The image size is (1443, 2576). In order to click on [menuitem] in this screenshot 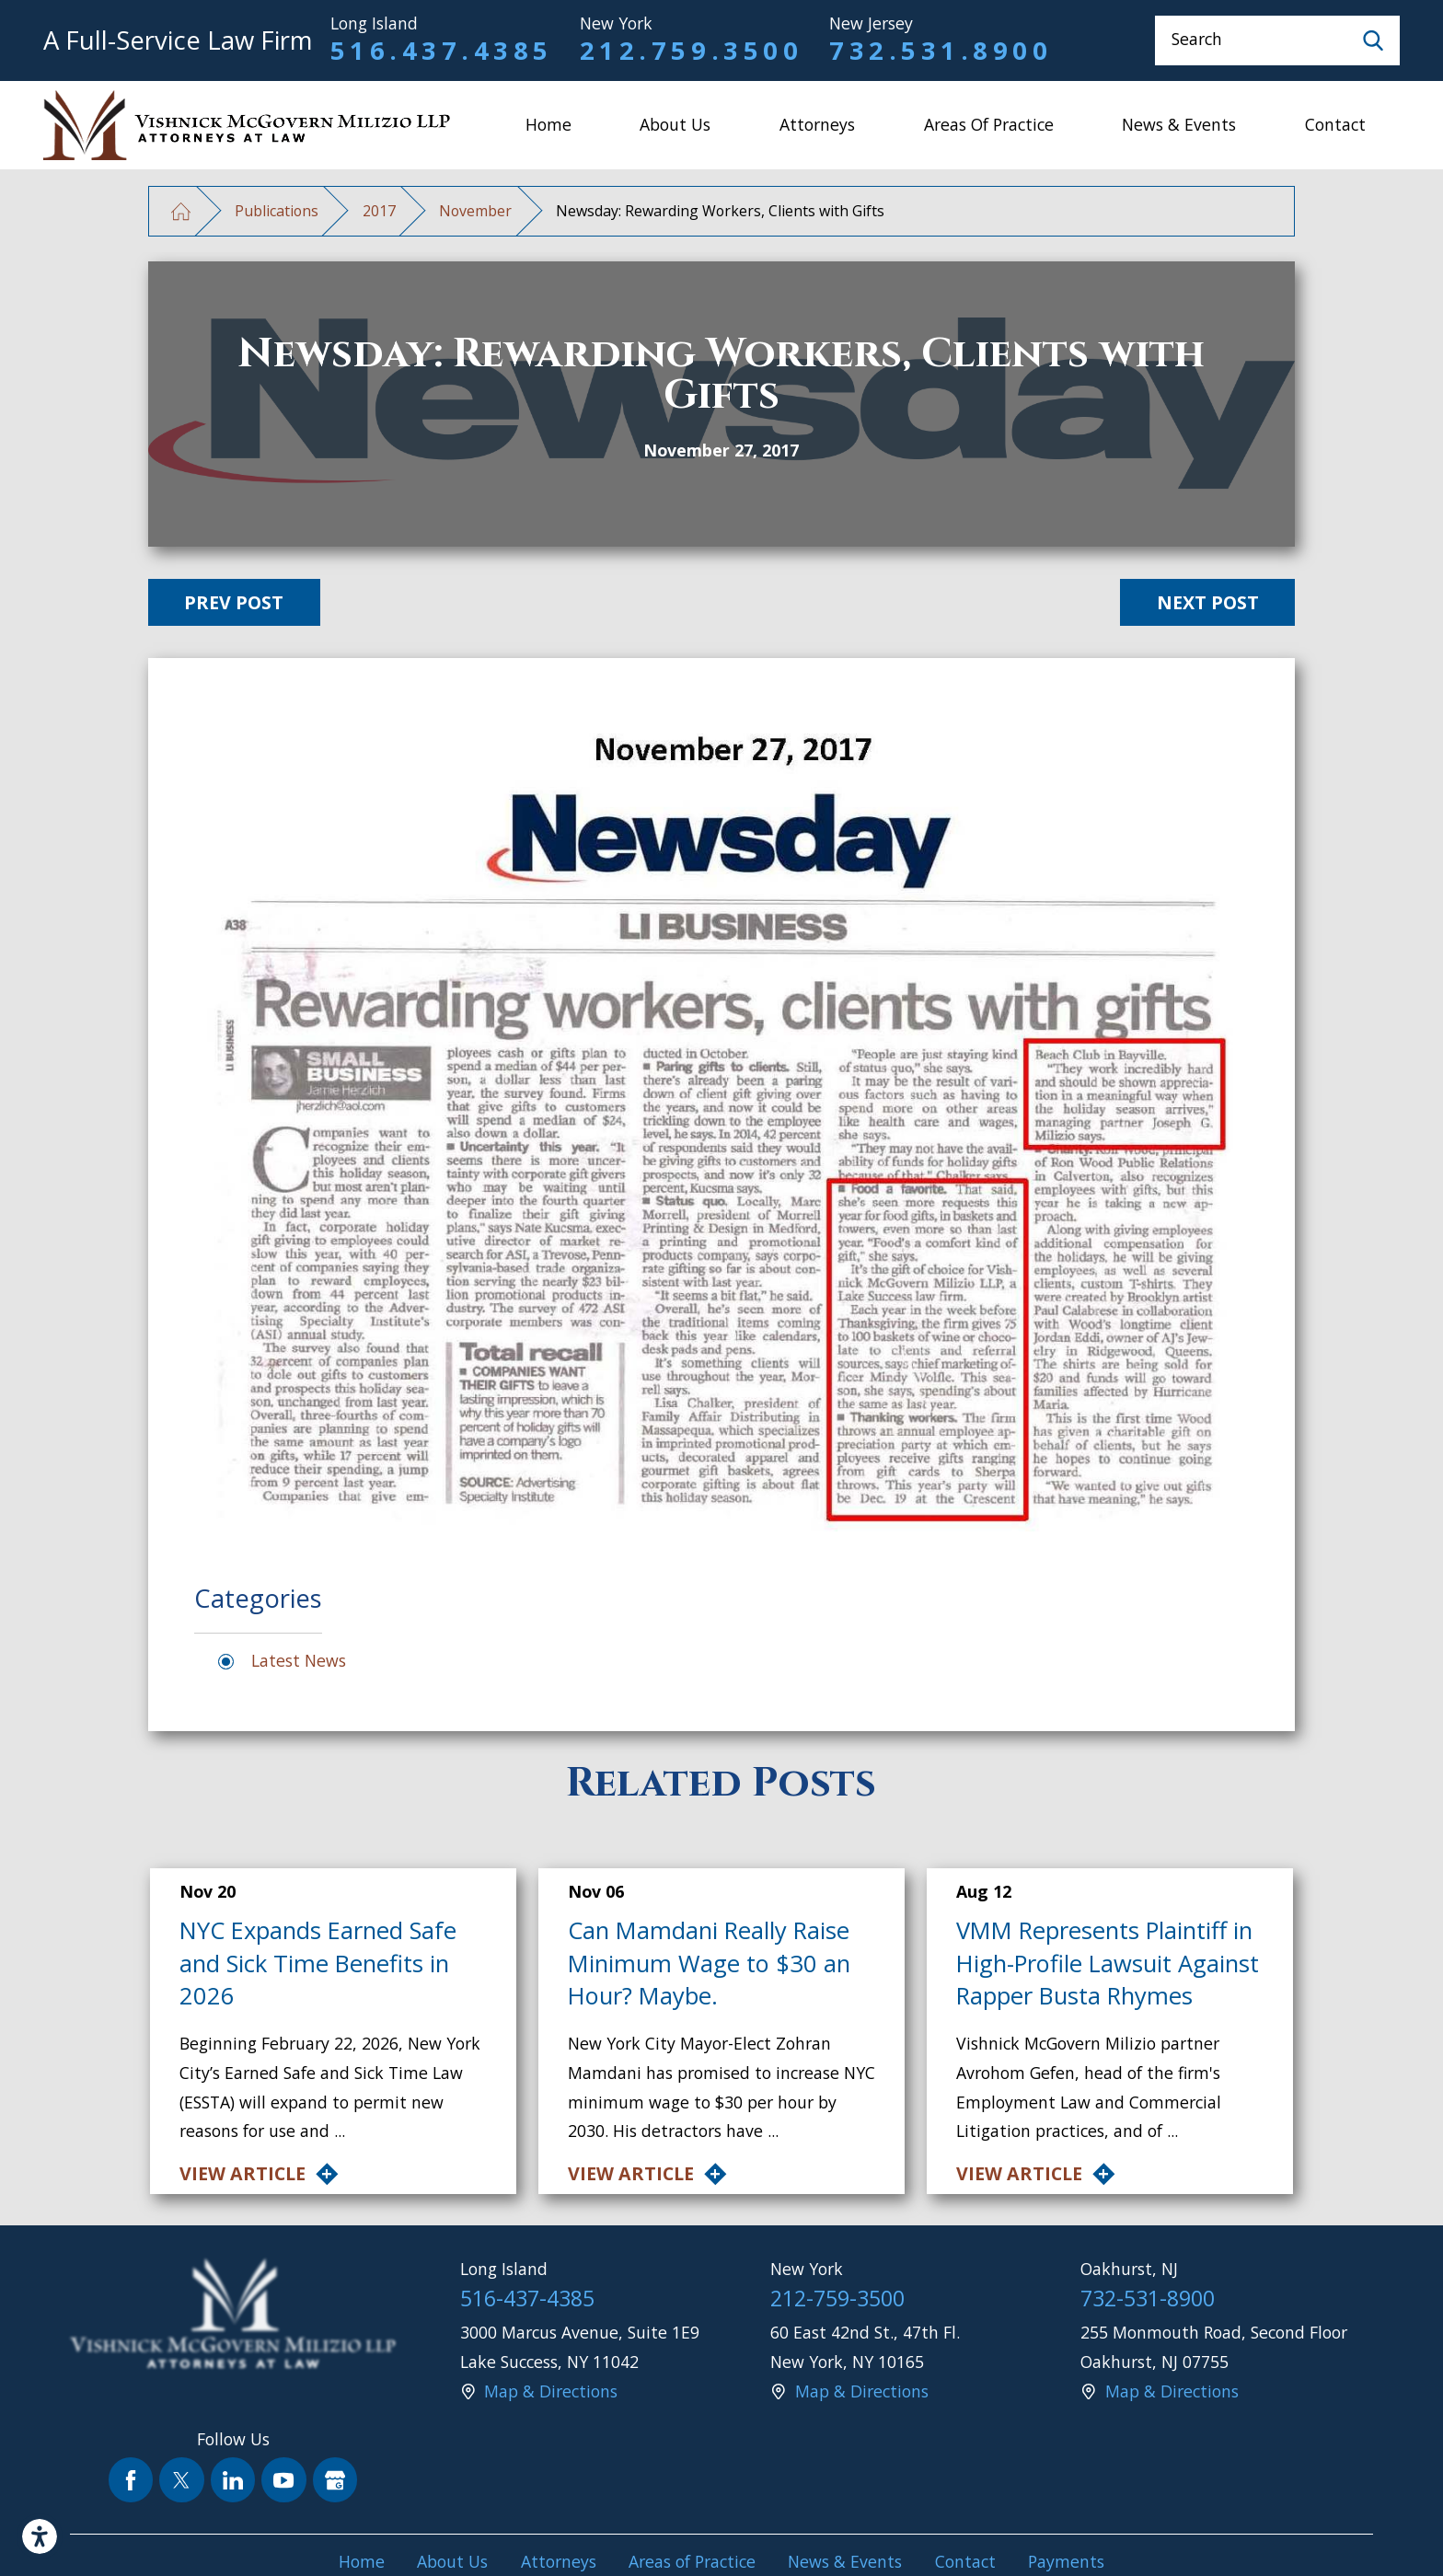, I will do `click(548, 125)`.